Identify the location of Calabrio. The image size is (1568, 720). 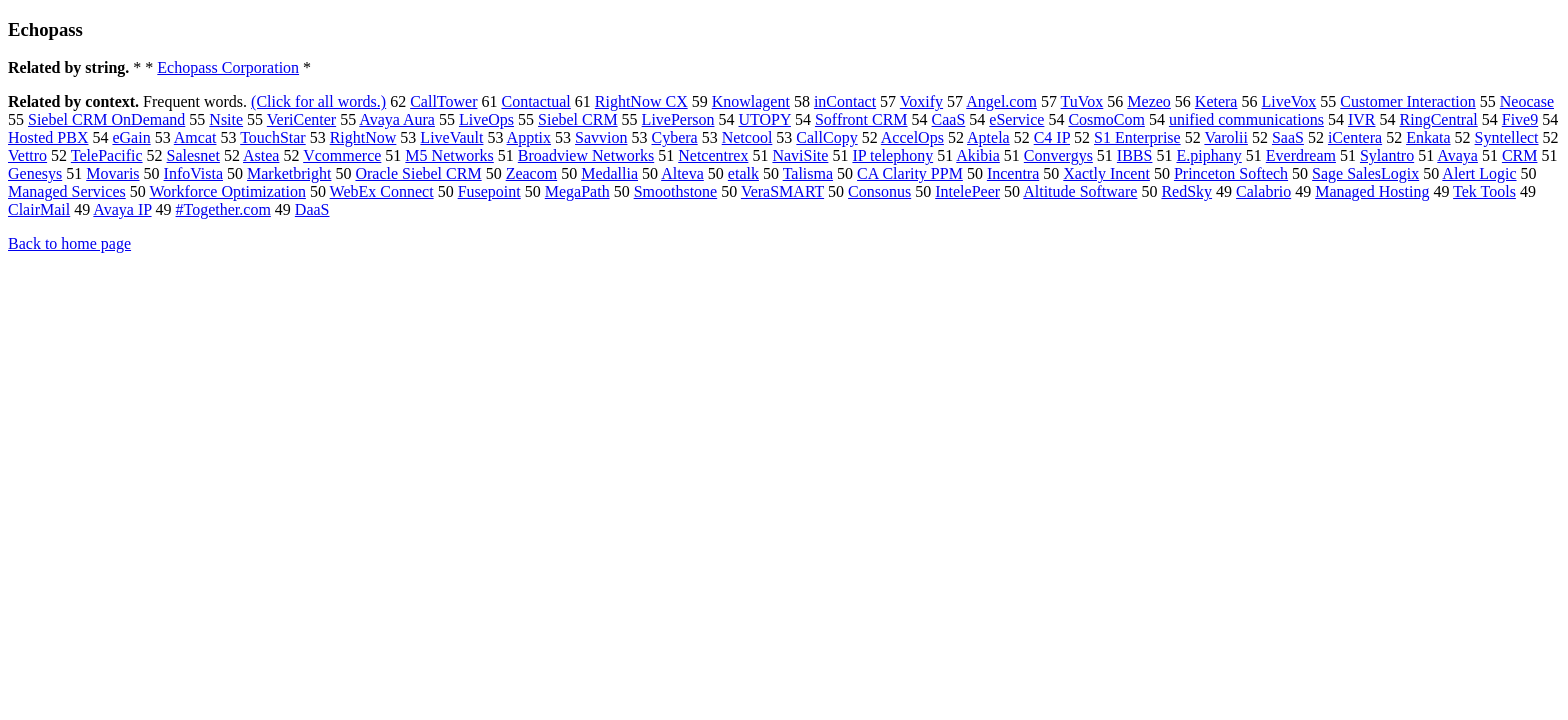
(1263, 191).